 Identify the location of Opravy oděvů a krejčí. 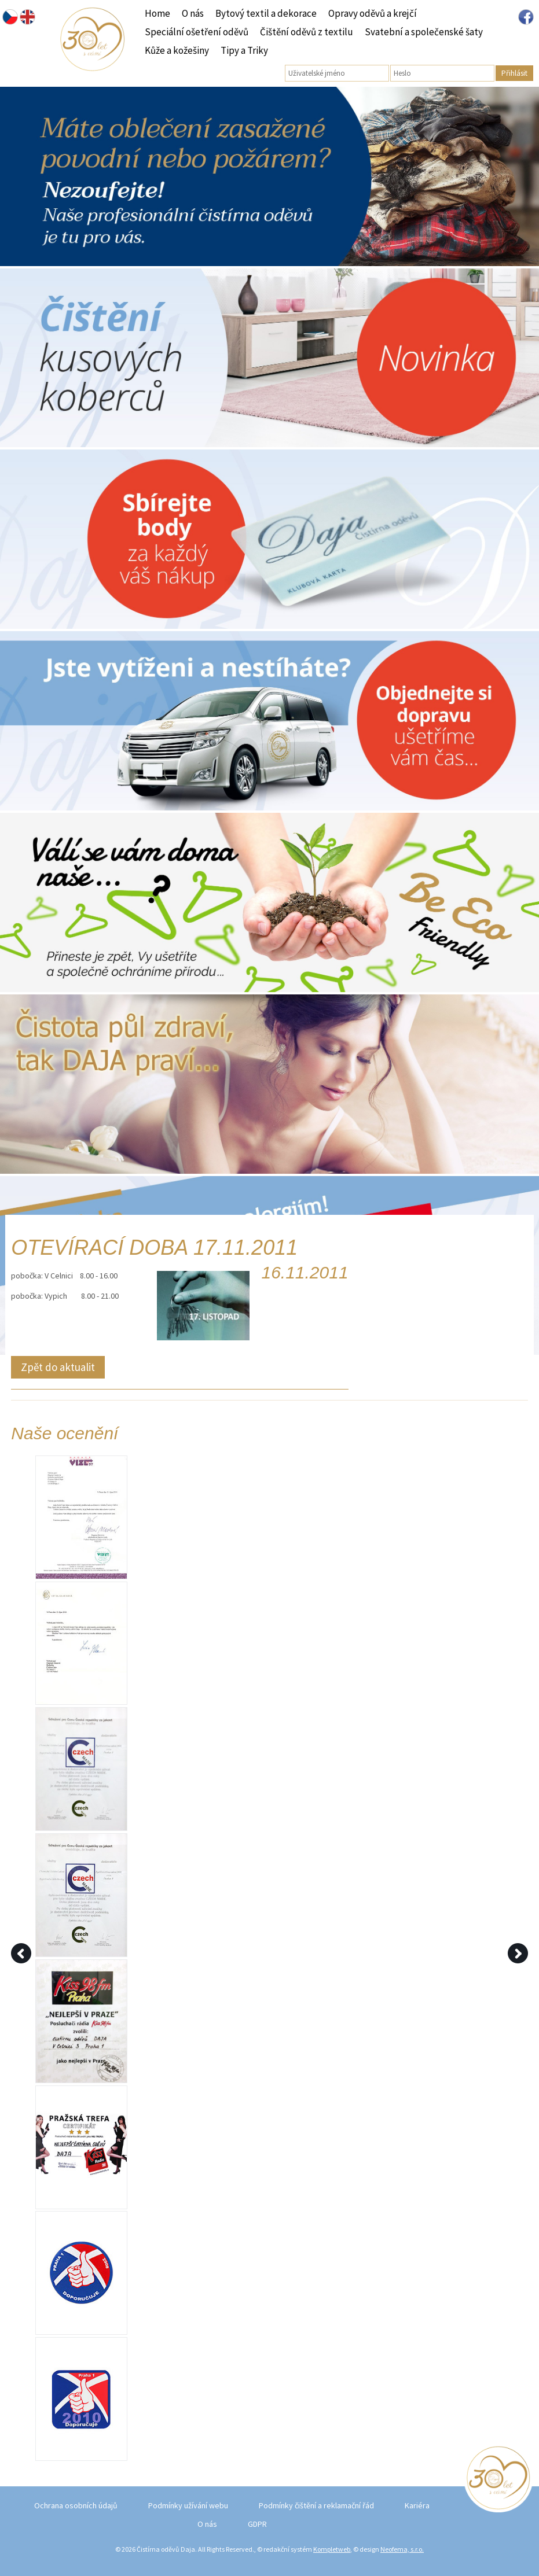
(372, 13).